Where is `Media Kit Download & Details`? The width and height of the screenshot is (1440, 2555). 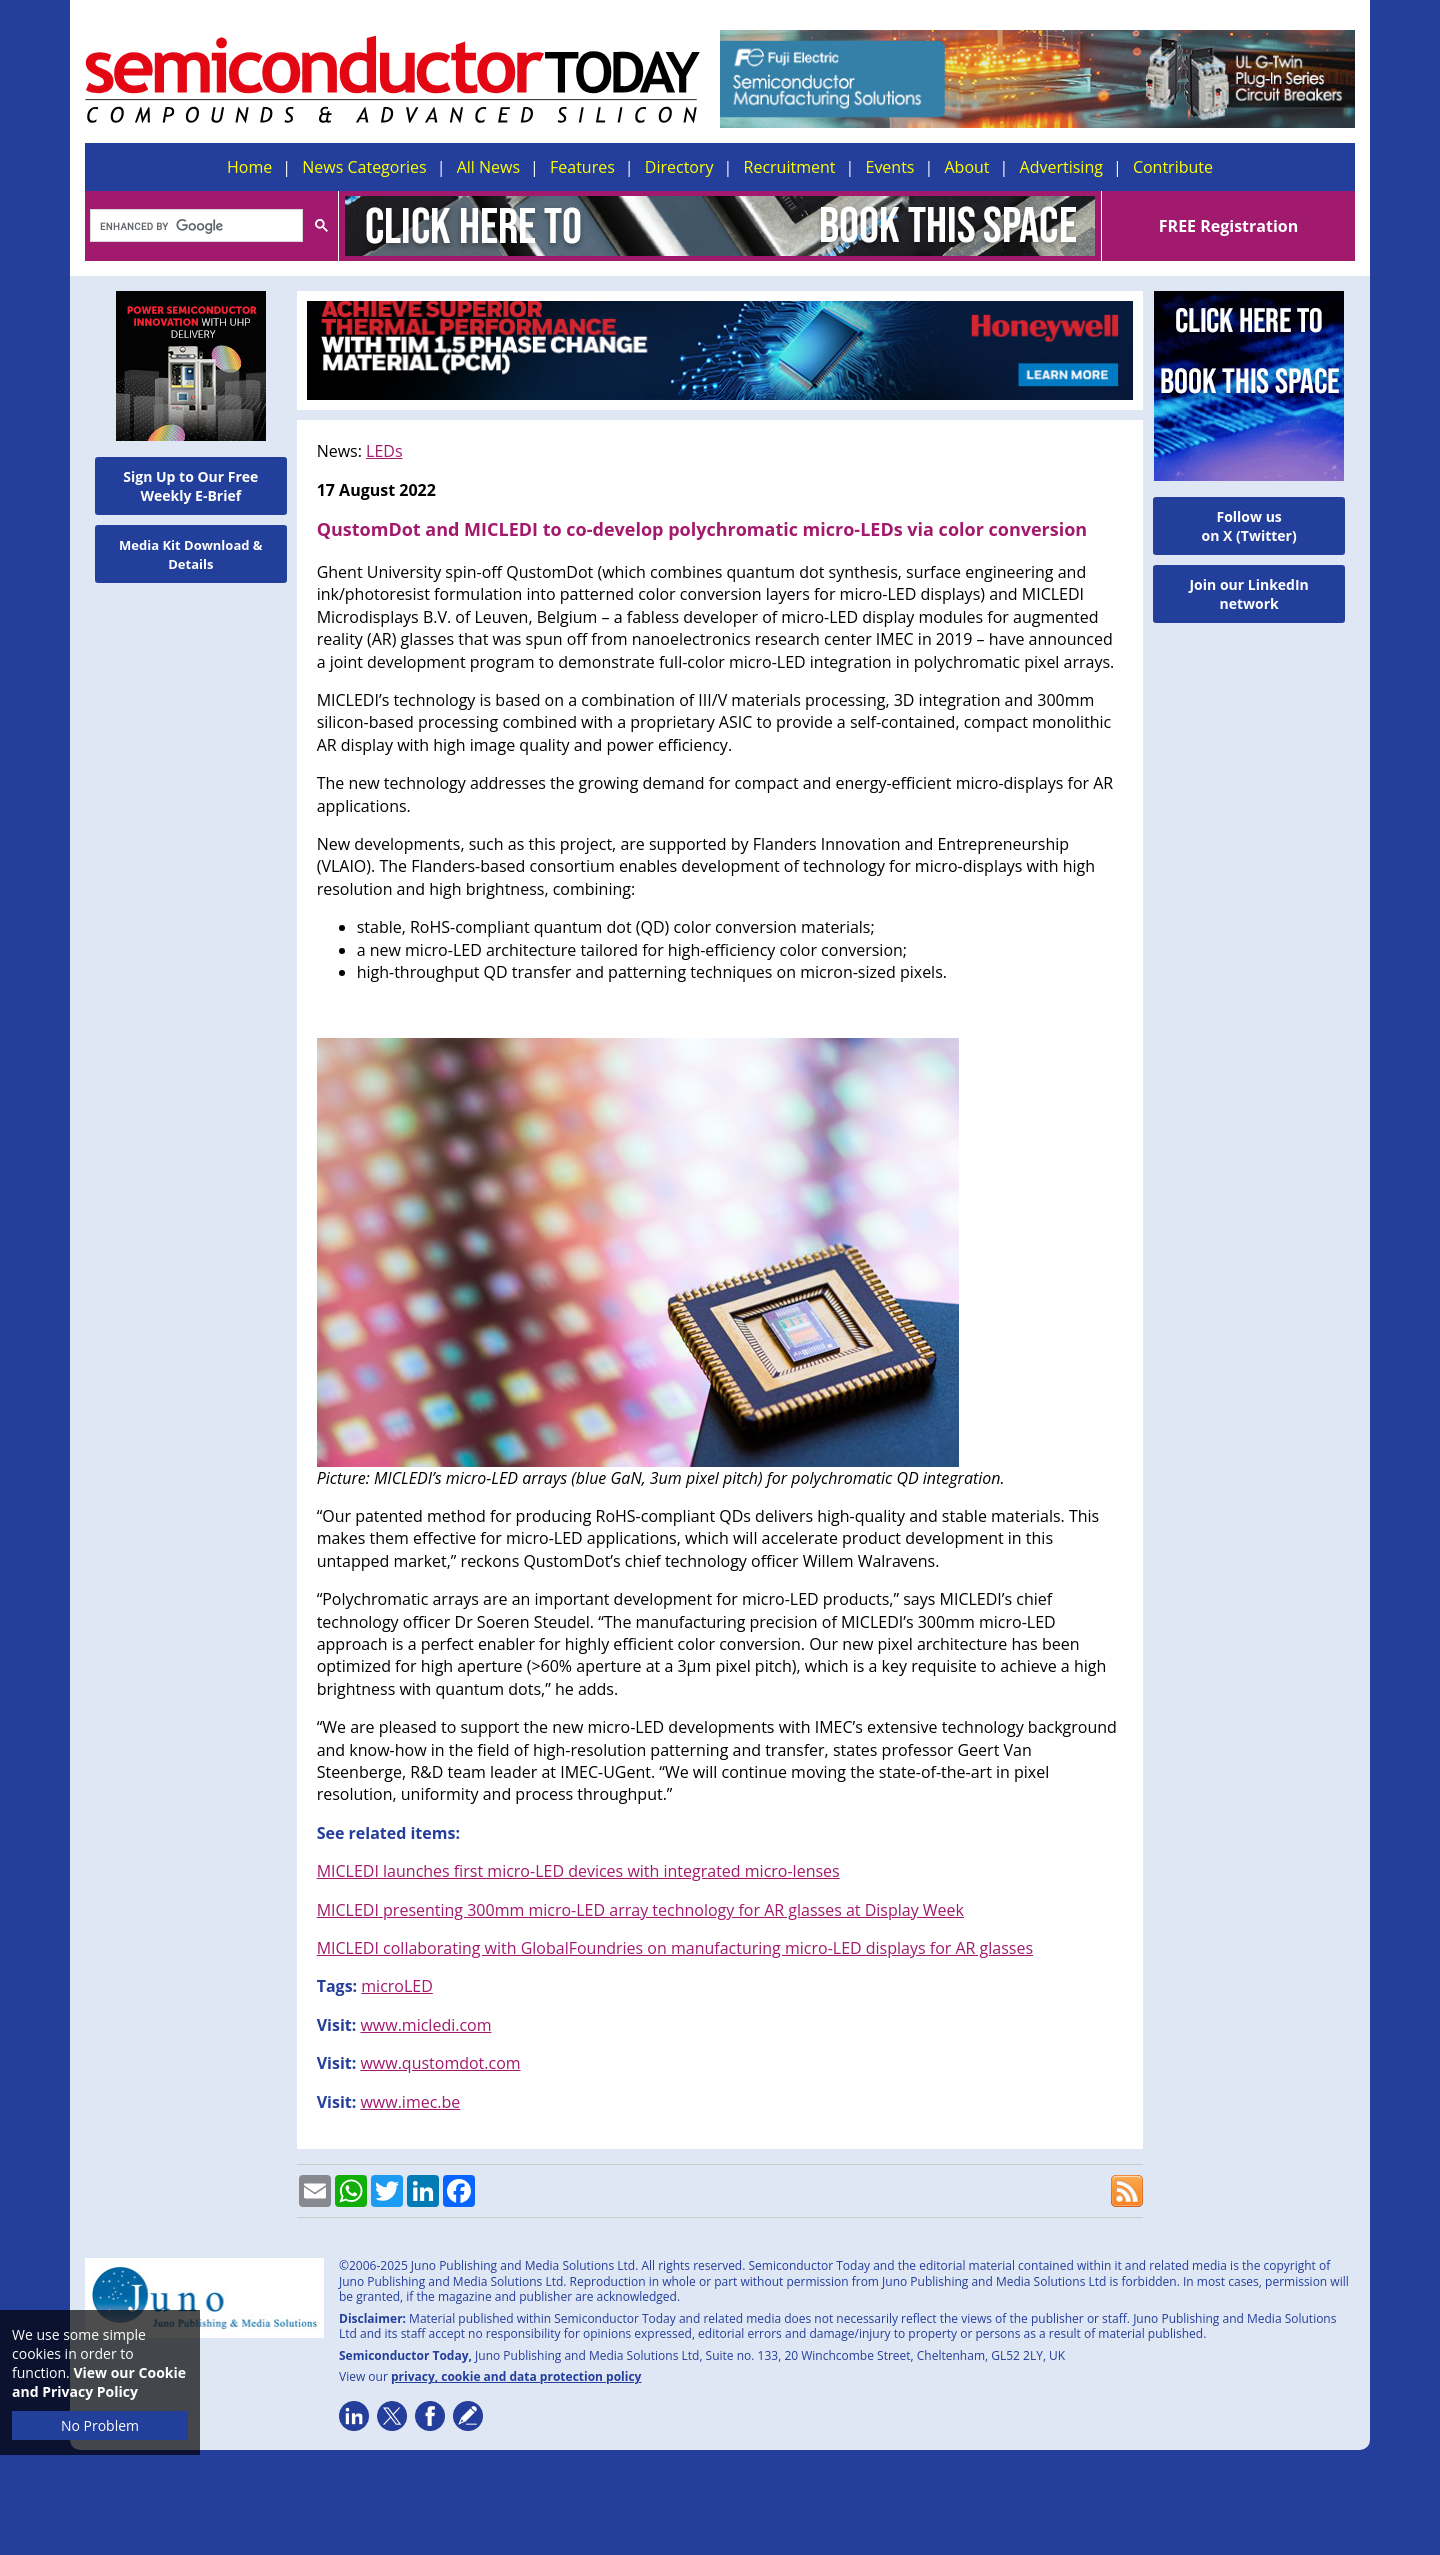 Media Kit Download & Details is located at coordinates (191, 554).